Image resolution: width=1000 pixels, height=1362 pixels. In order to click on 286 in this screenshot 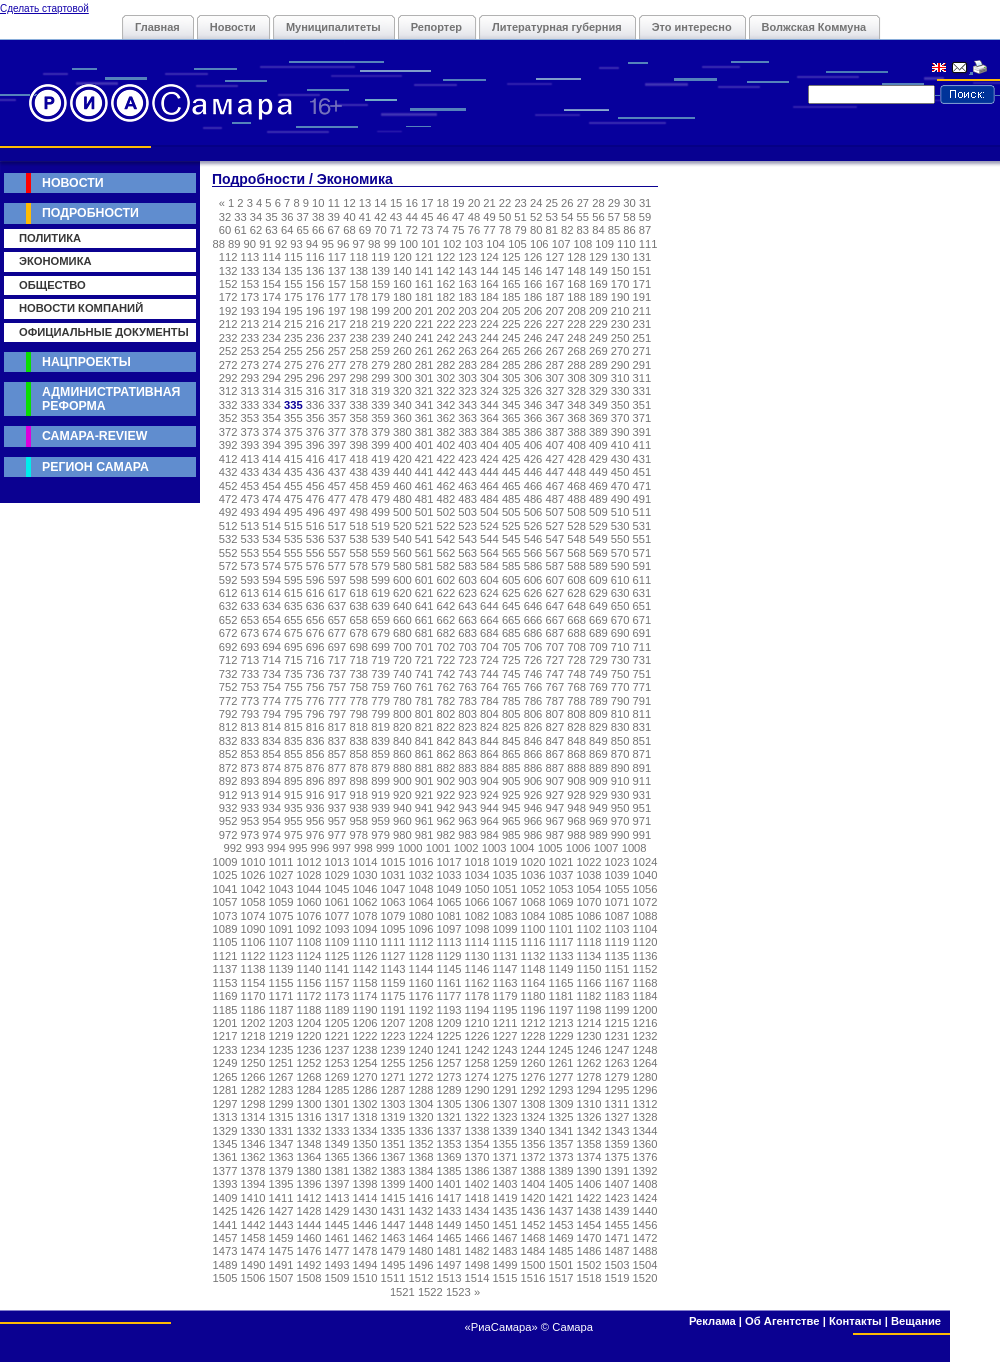, I will do `click(533, 365)`.